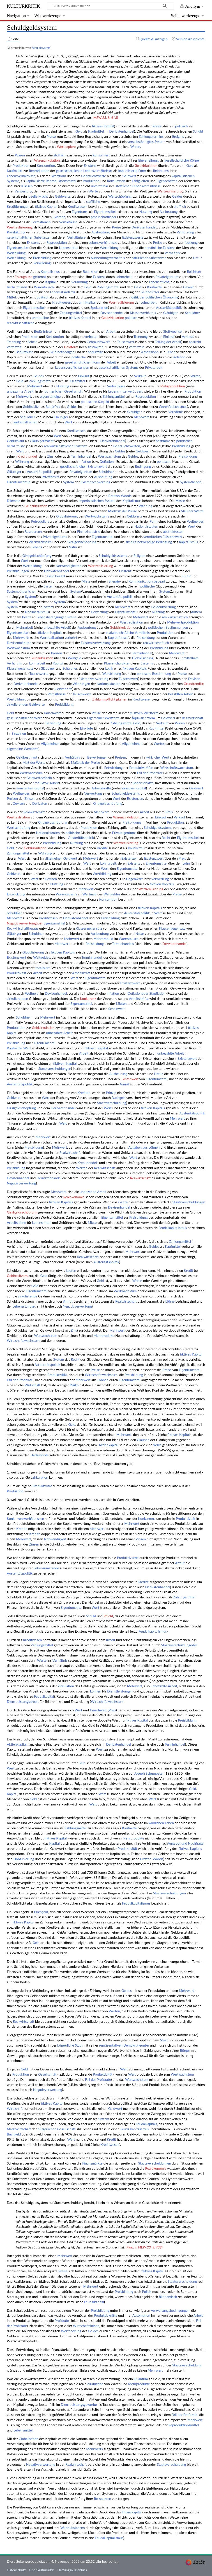 This screenshot has height=2576, width=212. What do you see at coordinates (98, 342) in the screenshot?
I see `Gebrauchswert` at bounding box center [98, 342].